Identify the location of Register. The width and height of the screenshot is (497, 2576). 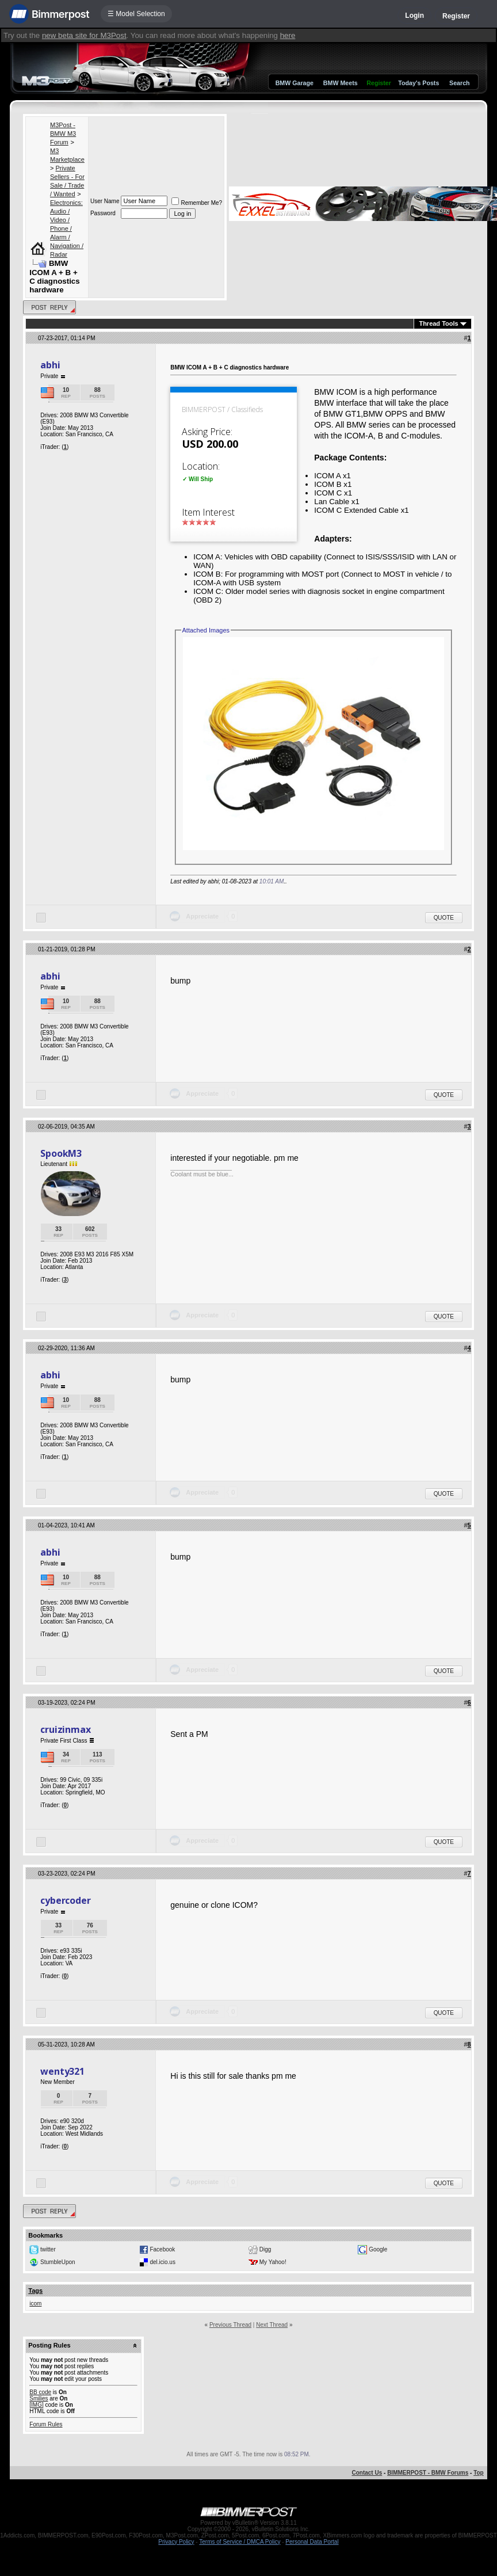
(456, 16).